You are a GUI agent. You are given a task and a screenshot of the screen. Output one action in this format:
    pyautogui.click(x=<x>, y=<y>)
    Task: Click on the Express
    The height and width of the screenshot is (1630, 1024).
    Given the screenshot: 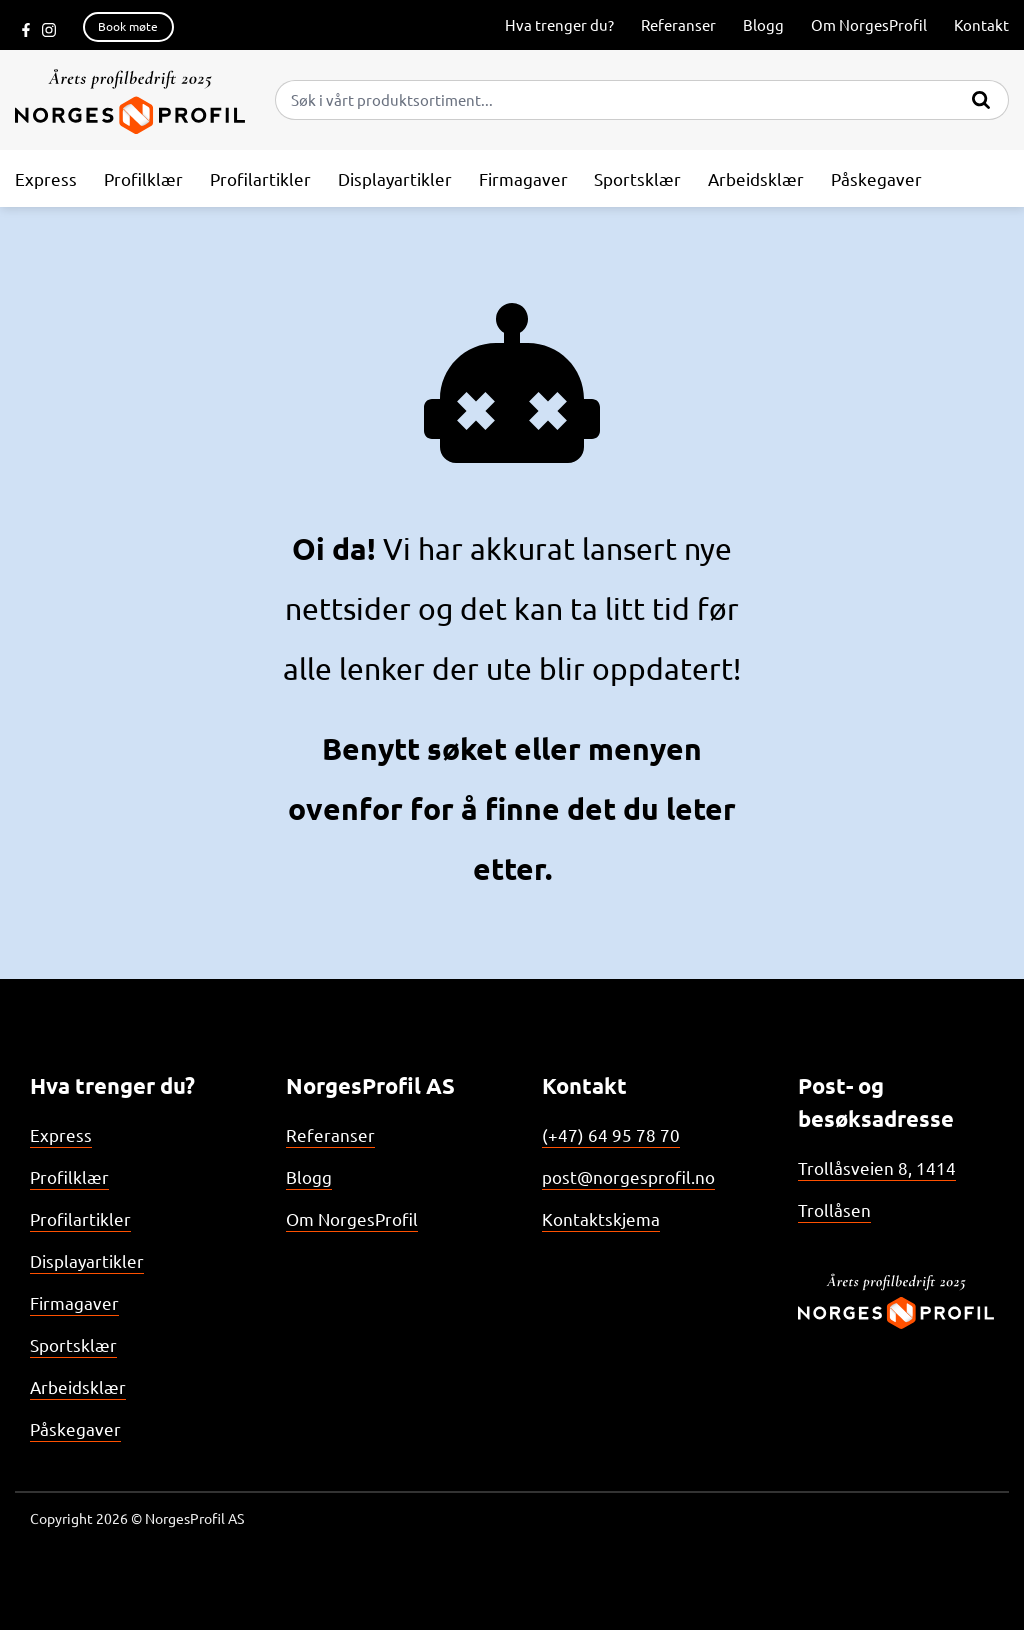 What is the action you would take?
    pyautogui.click(x=61, y=1134)
    